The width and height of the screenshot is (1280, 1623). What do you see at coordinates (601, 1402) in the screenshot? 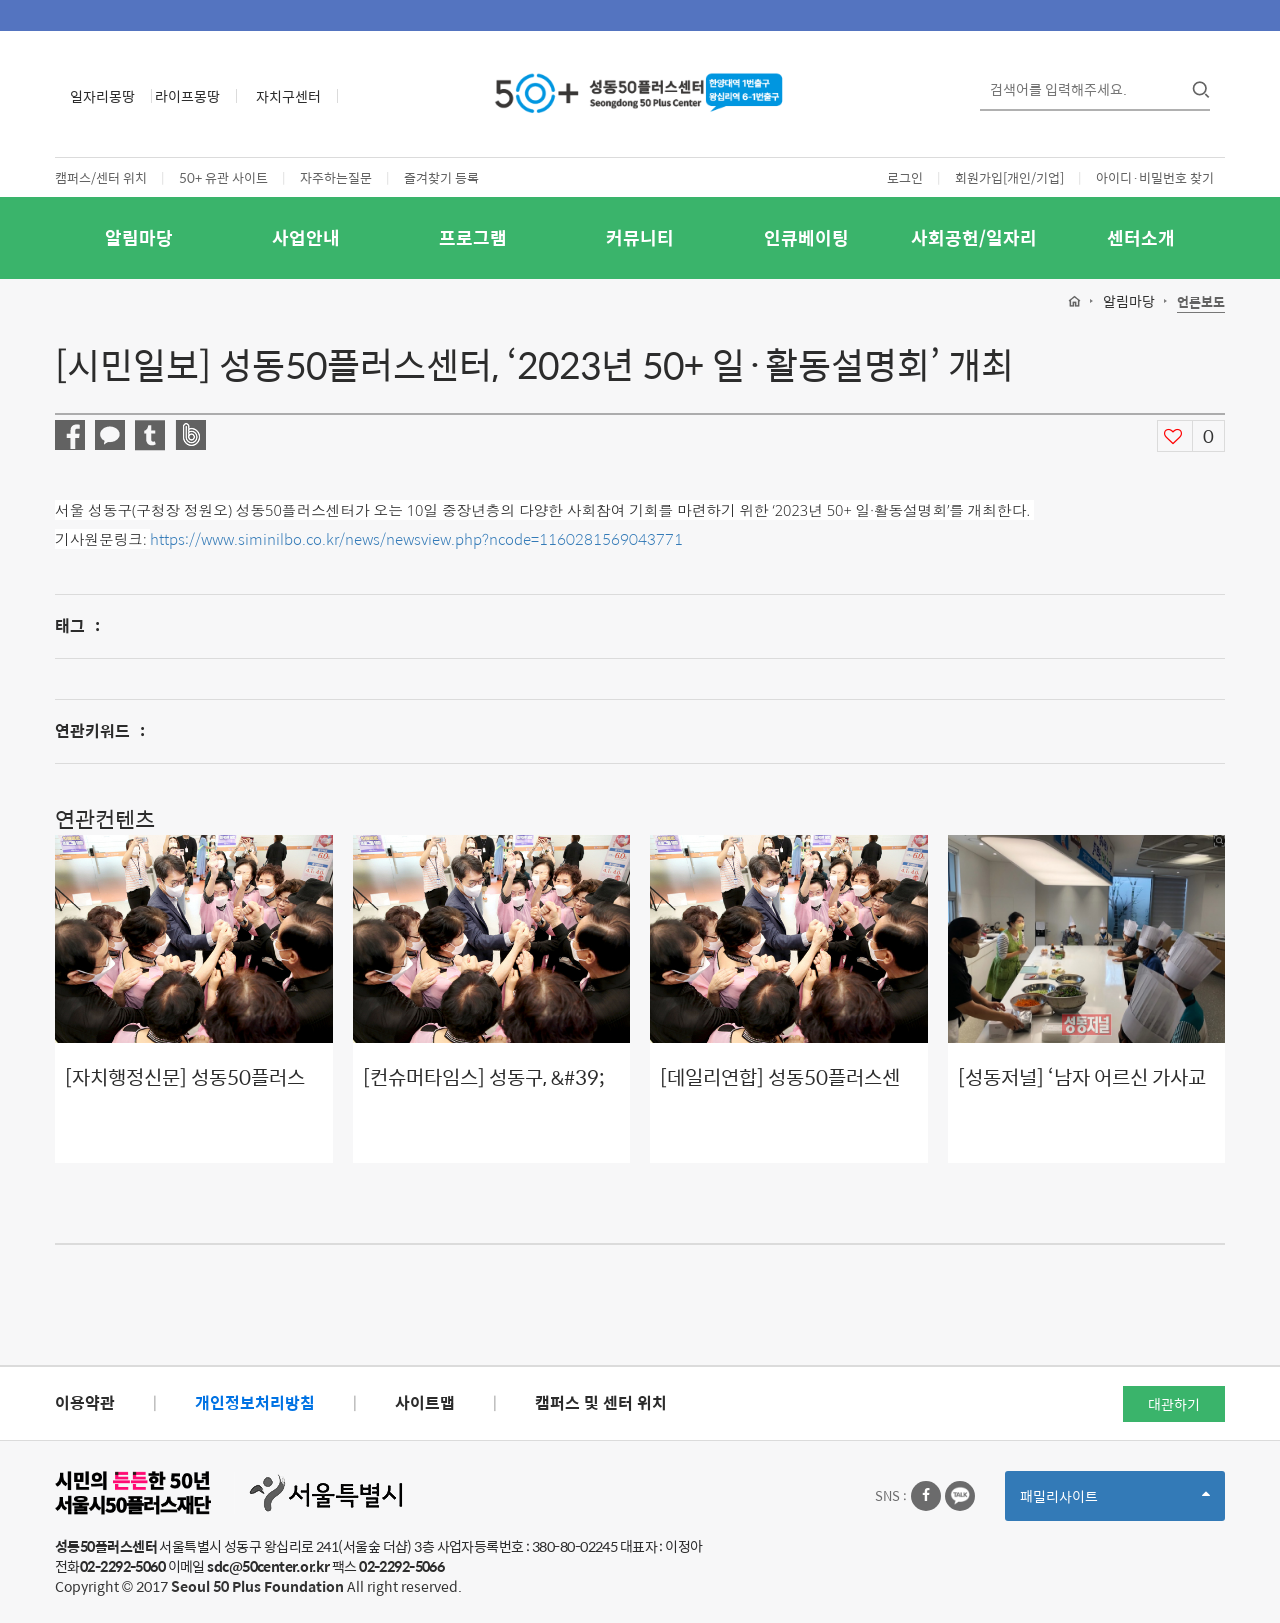
I see `캠퍼스 및 센터 위치` at bounding box center [601, 1402].